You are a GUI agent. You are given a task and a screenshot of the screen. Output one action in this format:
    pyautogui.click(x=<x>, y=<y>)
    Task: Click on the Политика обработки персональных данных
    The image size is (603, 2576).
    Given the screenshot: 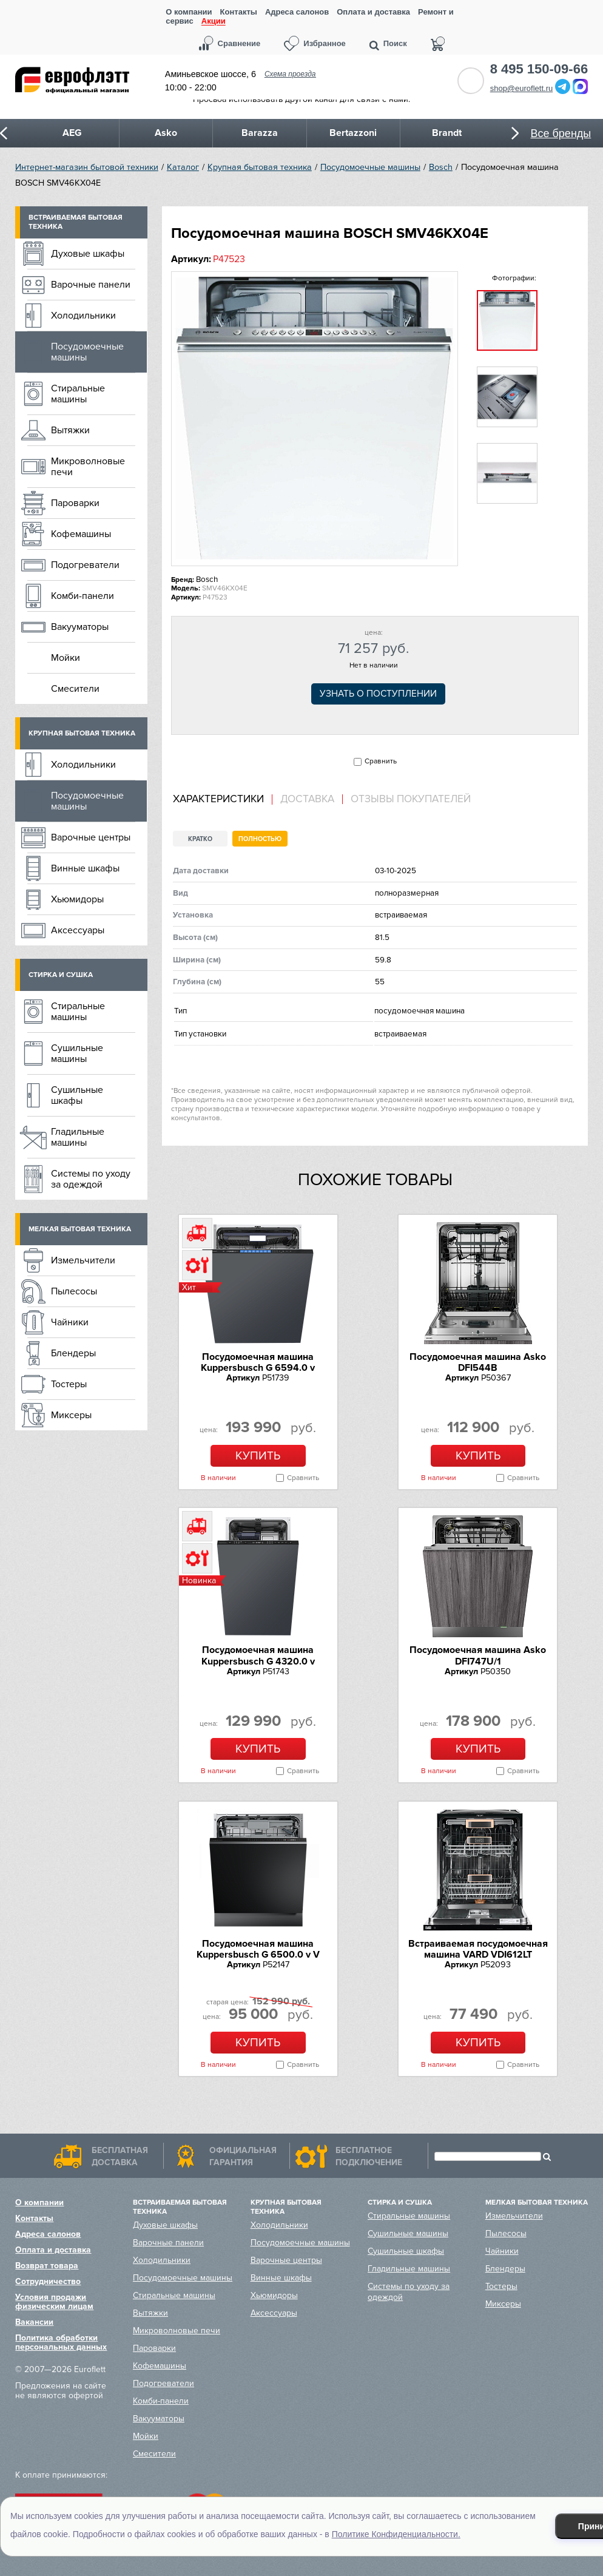 What is the action you would take?
    pyautogui.click(x=61, y=2342)
    